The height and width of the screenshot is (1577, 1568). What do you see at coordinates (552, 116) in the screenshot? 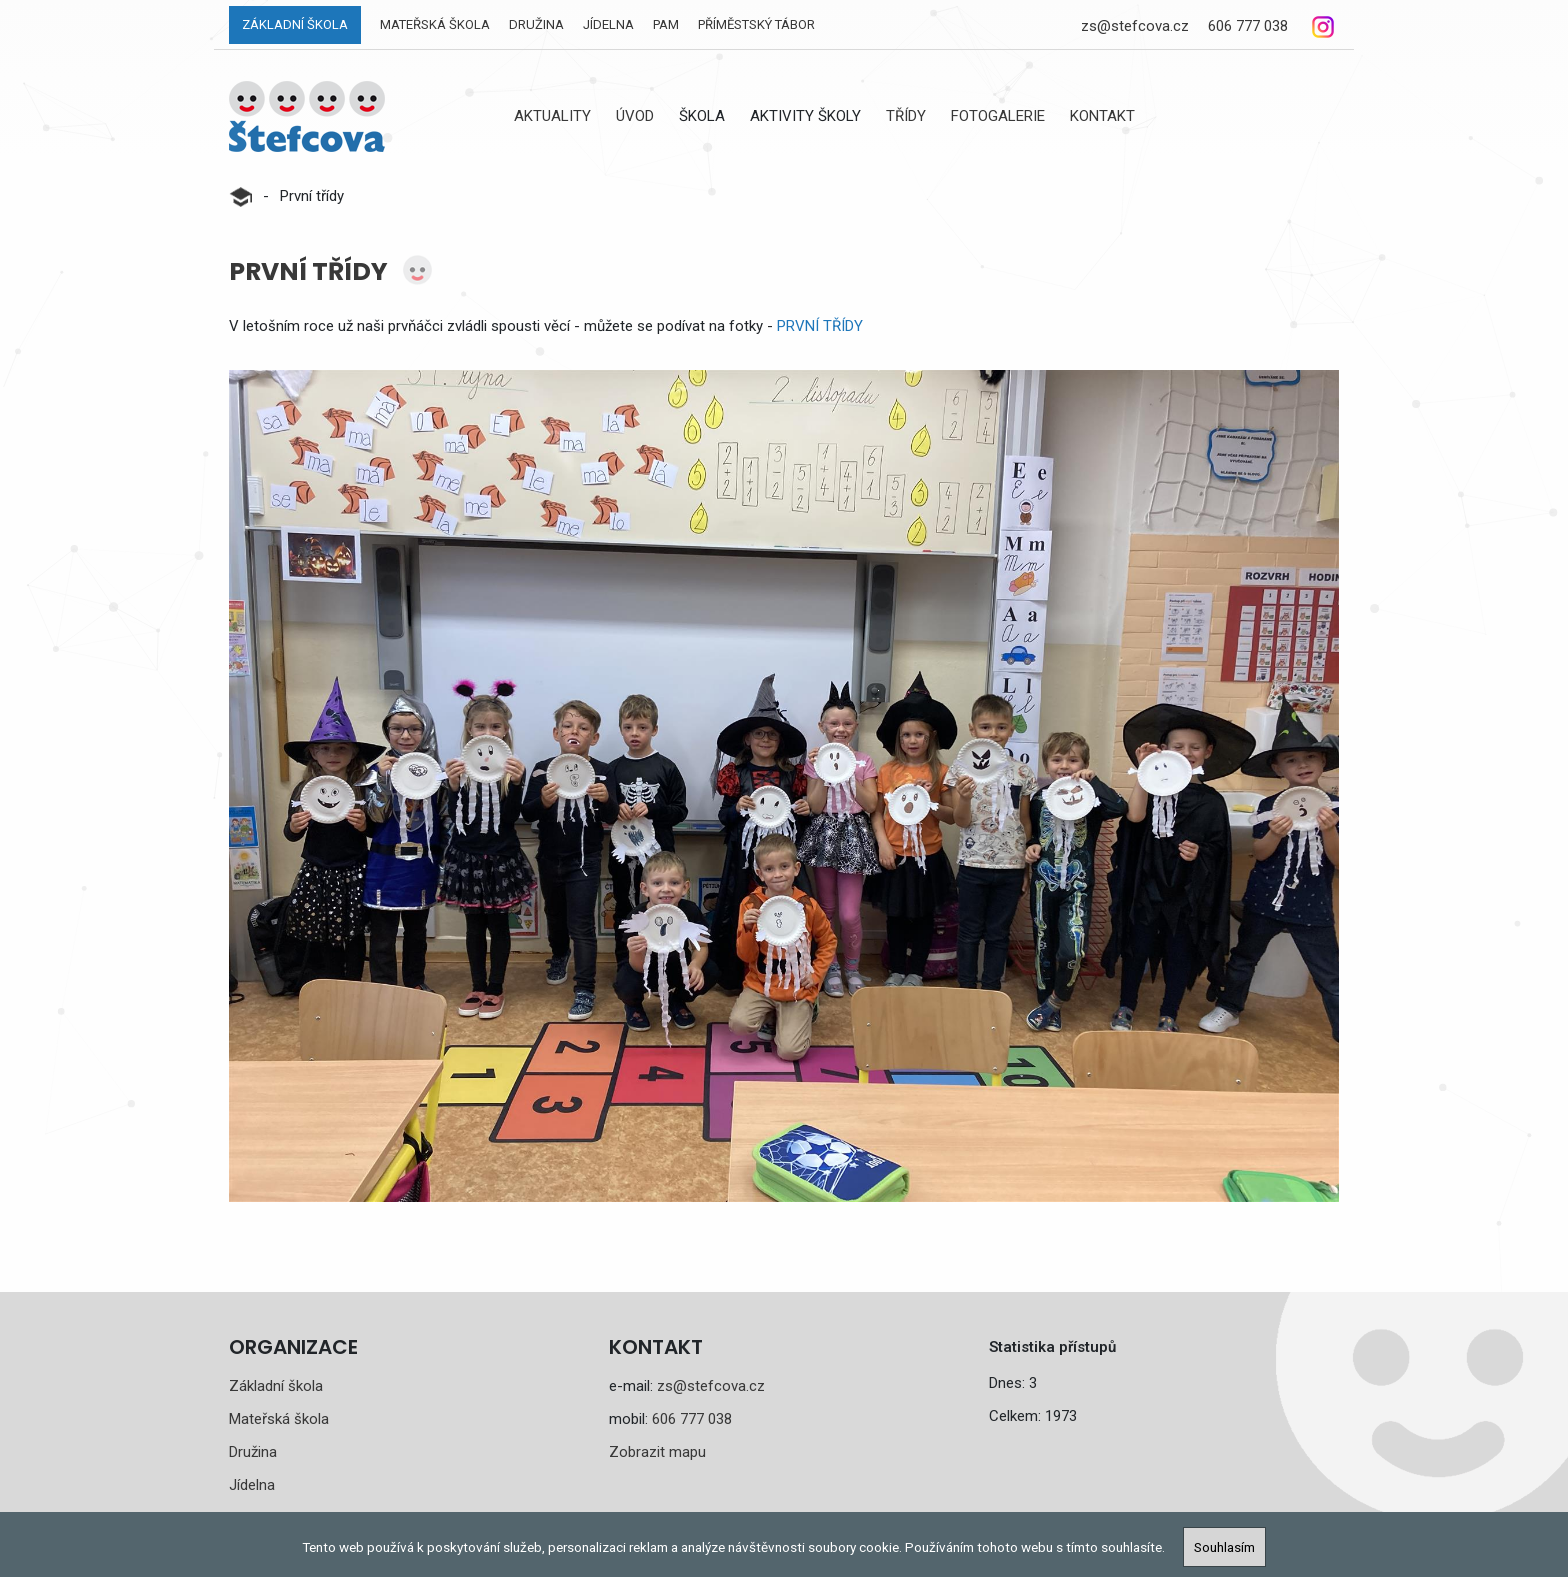
I see `Aktuality` at bounding box center [552, 116].